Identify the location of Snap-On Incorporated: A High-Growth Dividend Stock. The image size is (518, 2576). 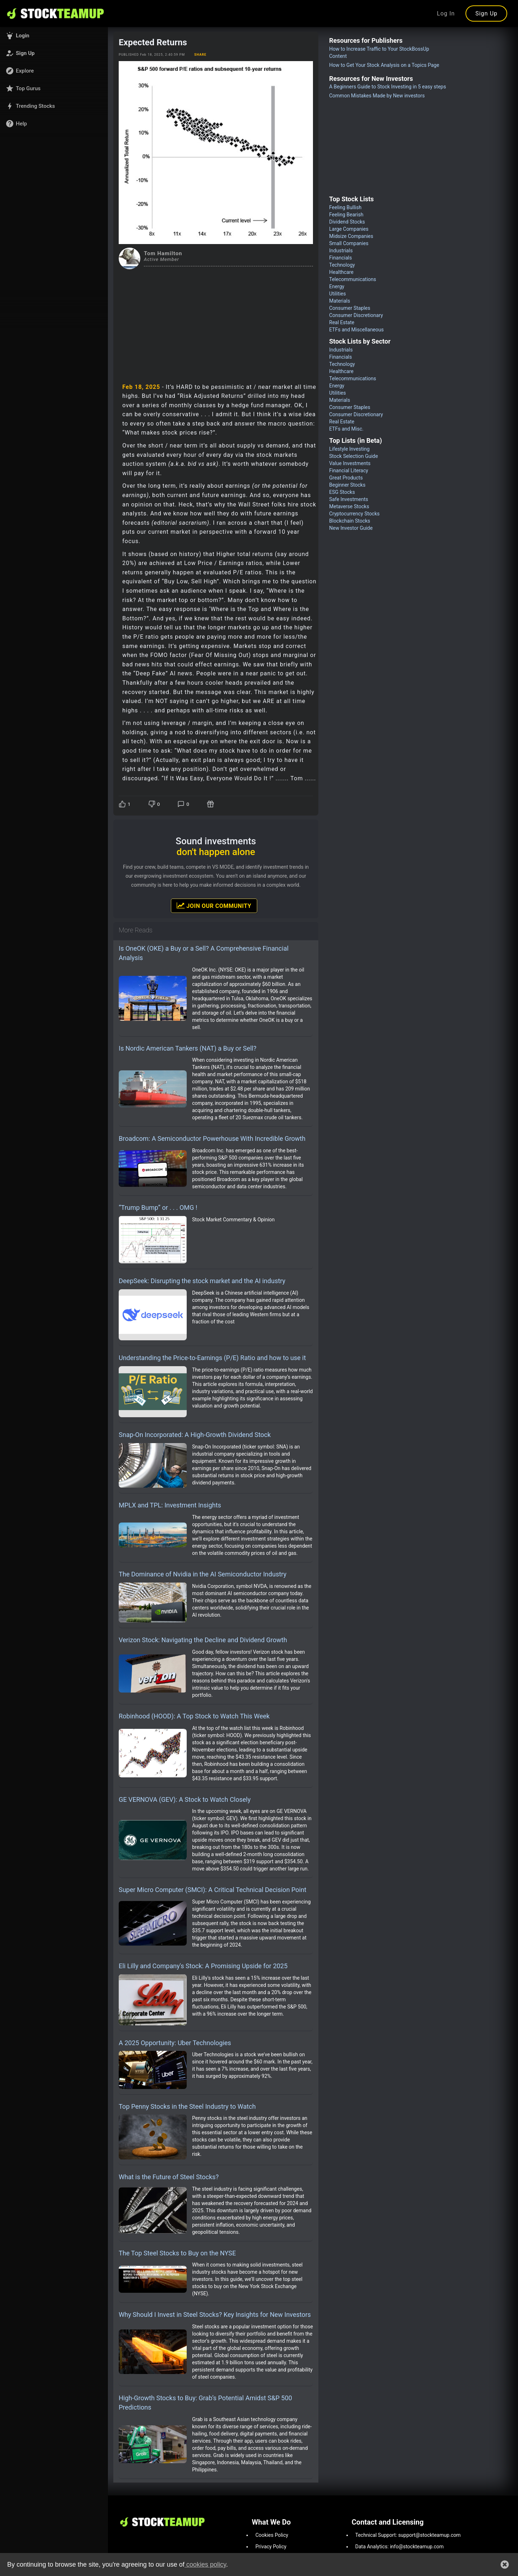
(195, 1434).